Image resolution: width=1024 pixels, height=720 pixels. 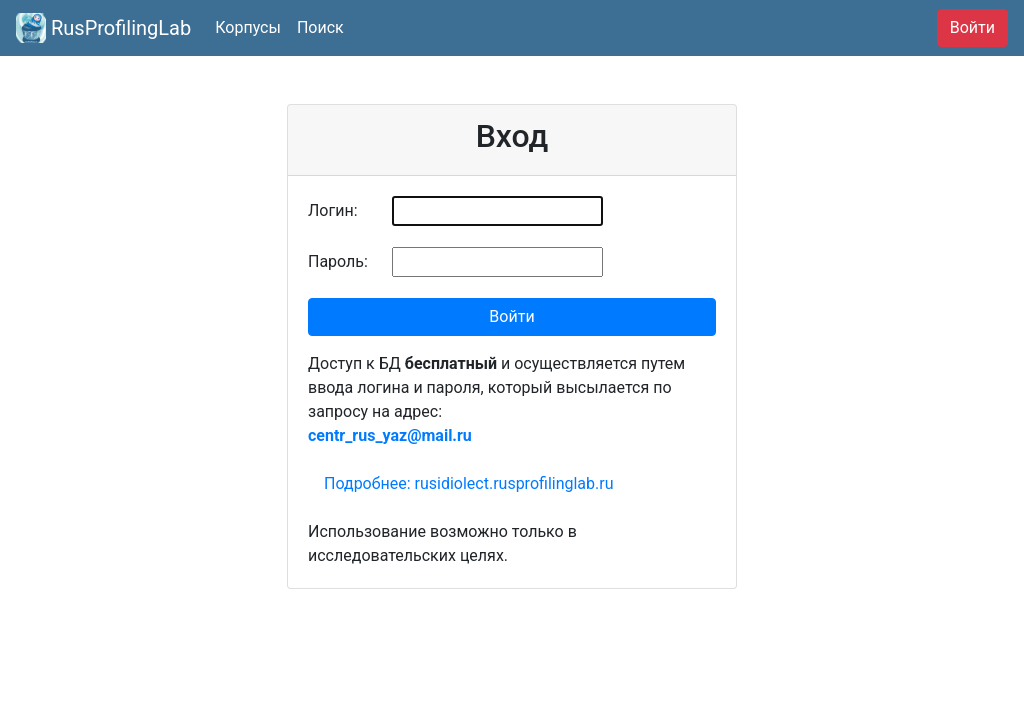 What do you see at coordinates (338, 261) in the screenshot?
I see `Пароль:` at bounding box center [338, 261].